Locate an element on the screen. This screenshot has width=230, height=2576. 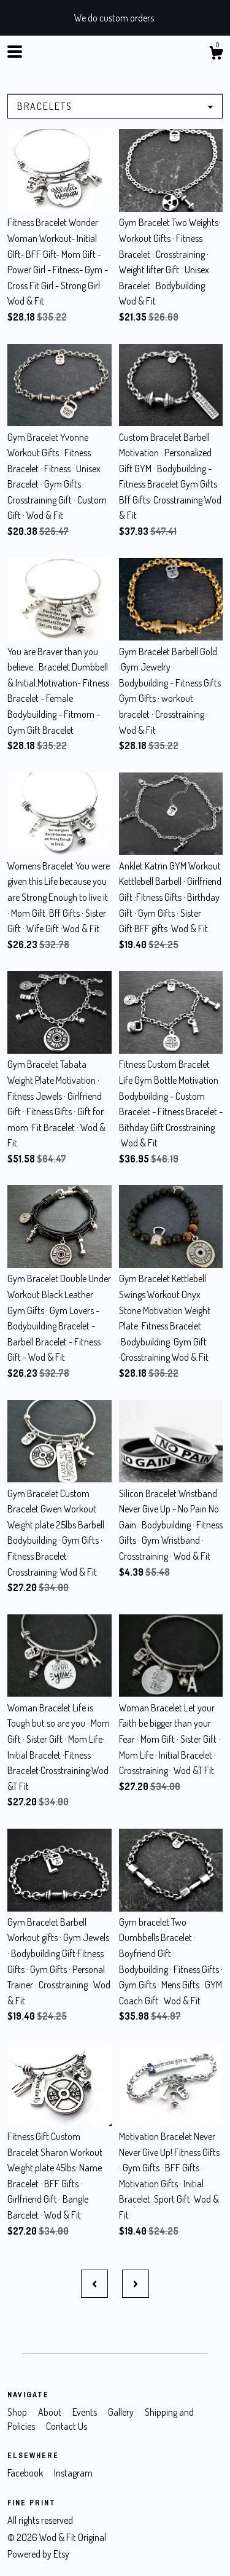
[toggle navigation] is located at coordinates (14, 51).